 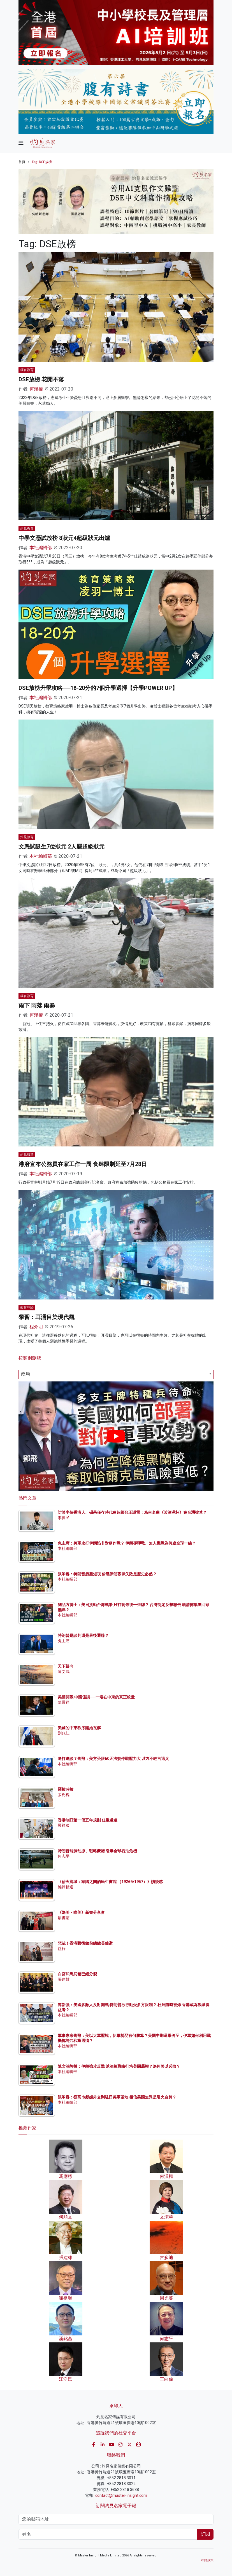 What do you see at coordinates (63, 1733) in the screenshot?
I see `劉兆佳` at bounding box center [63, 1733].